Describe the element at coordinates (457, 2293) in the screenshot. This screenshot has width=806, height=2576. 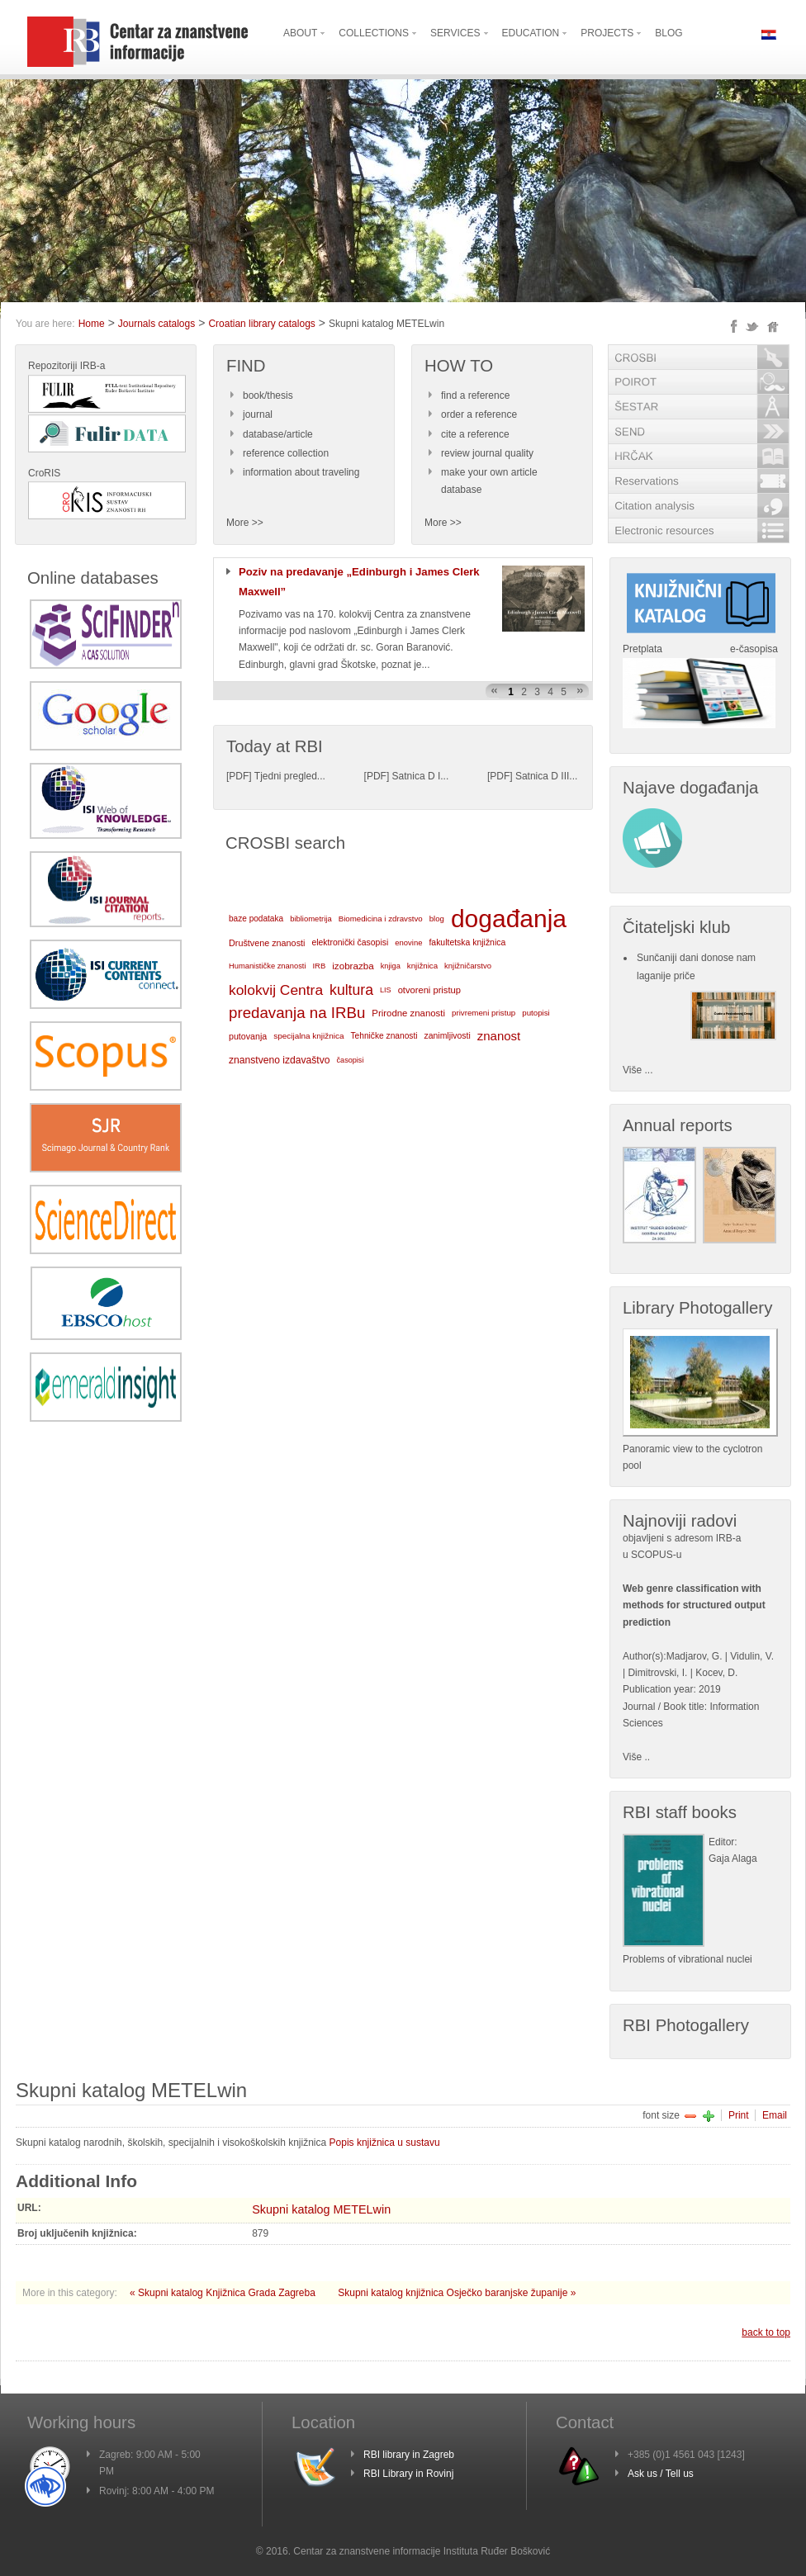
I see `Skupni katalog knjižnica Osječko baranjske županije »` at that location.